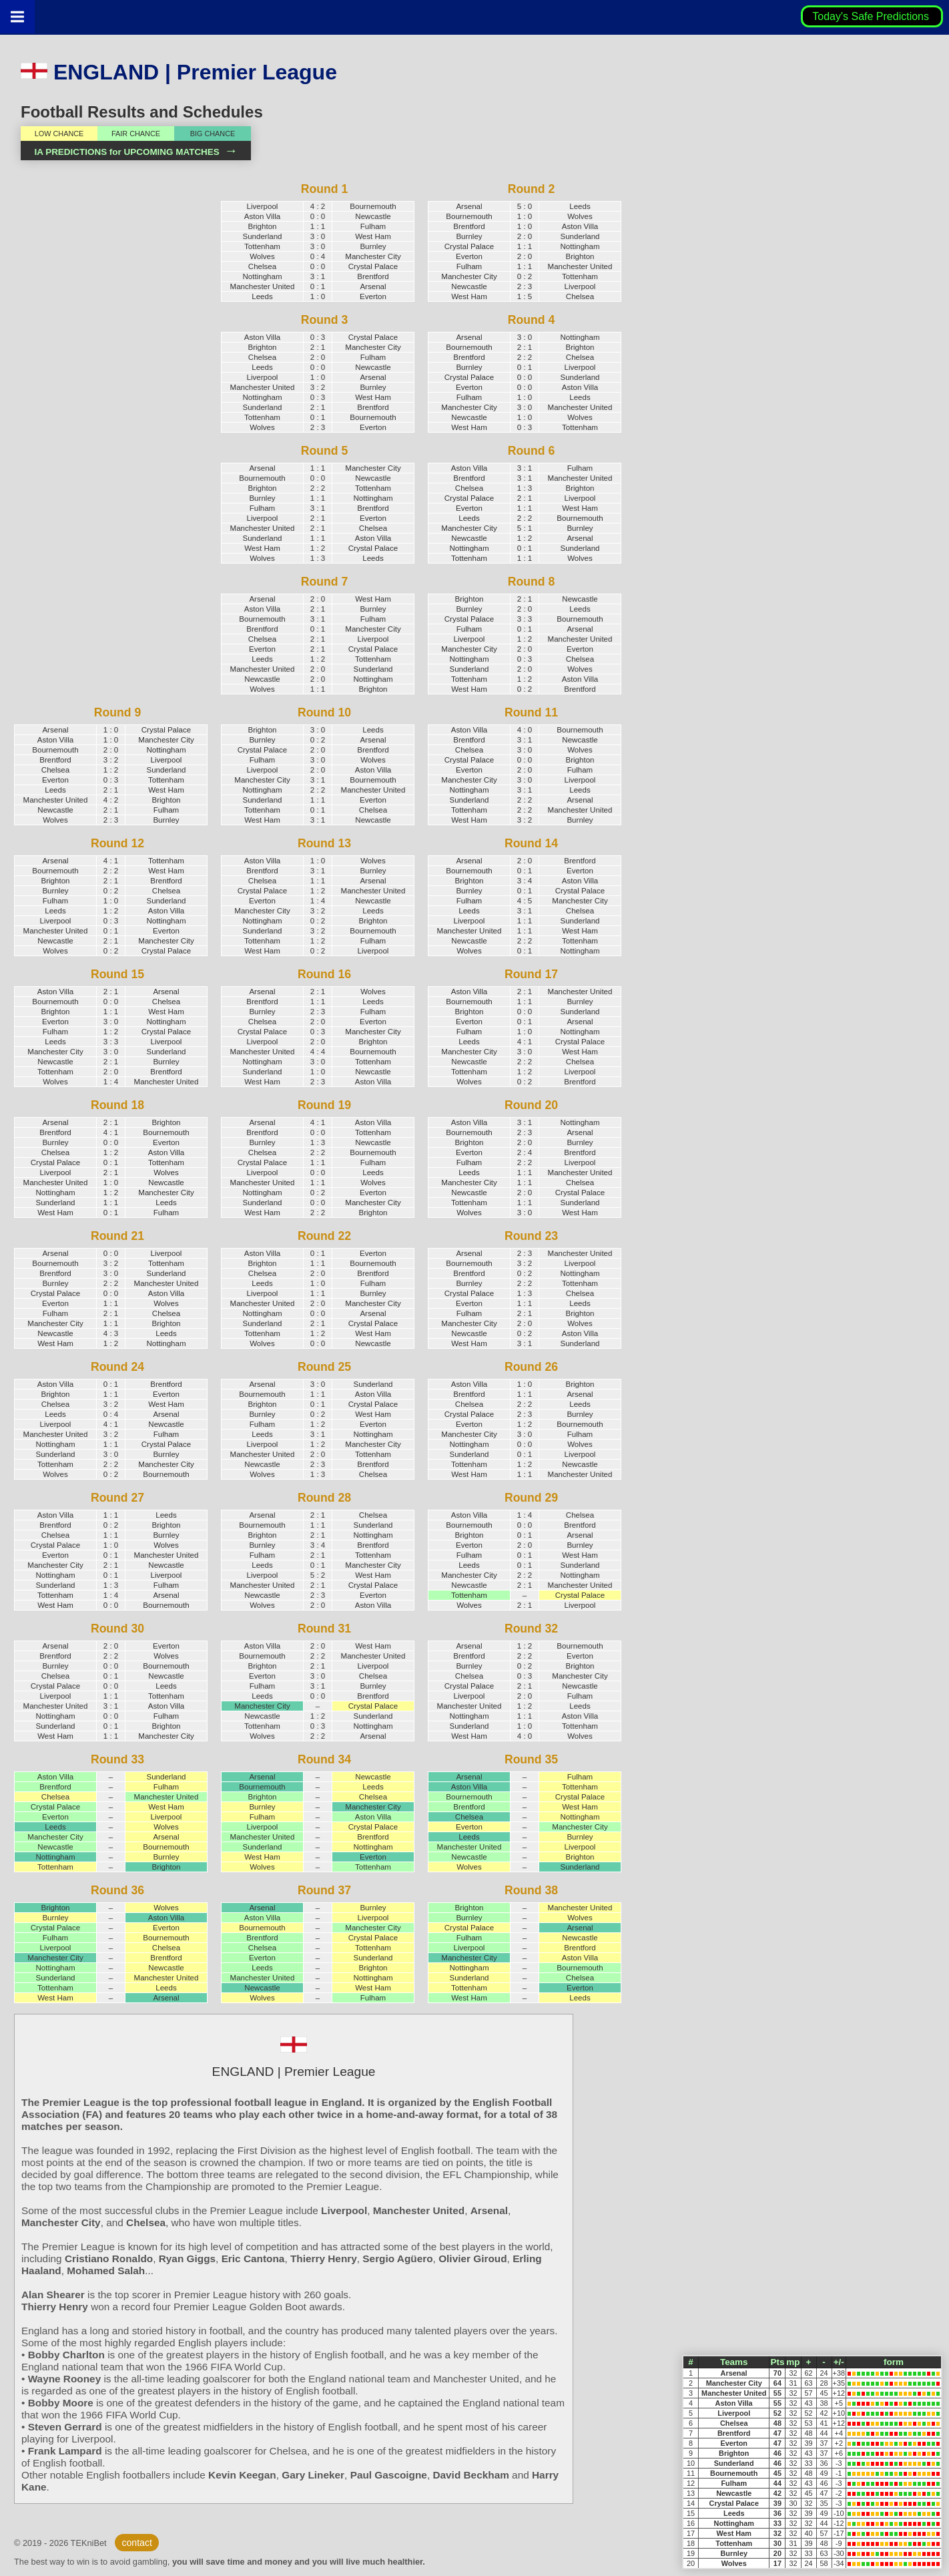  What do you see at coordinates (894, 2362) in the screenshot?
I see `form` at bounding box center [894, 2362].